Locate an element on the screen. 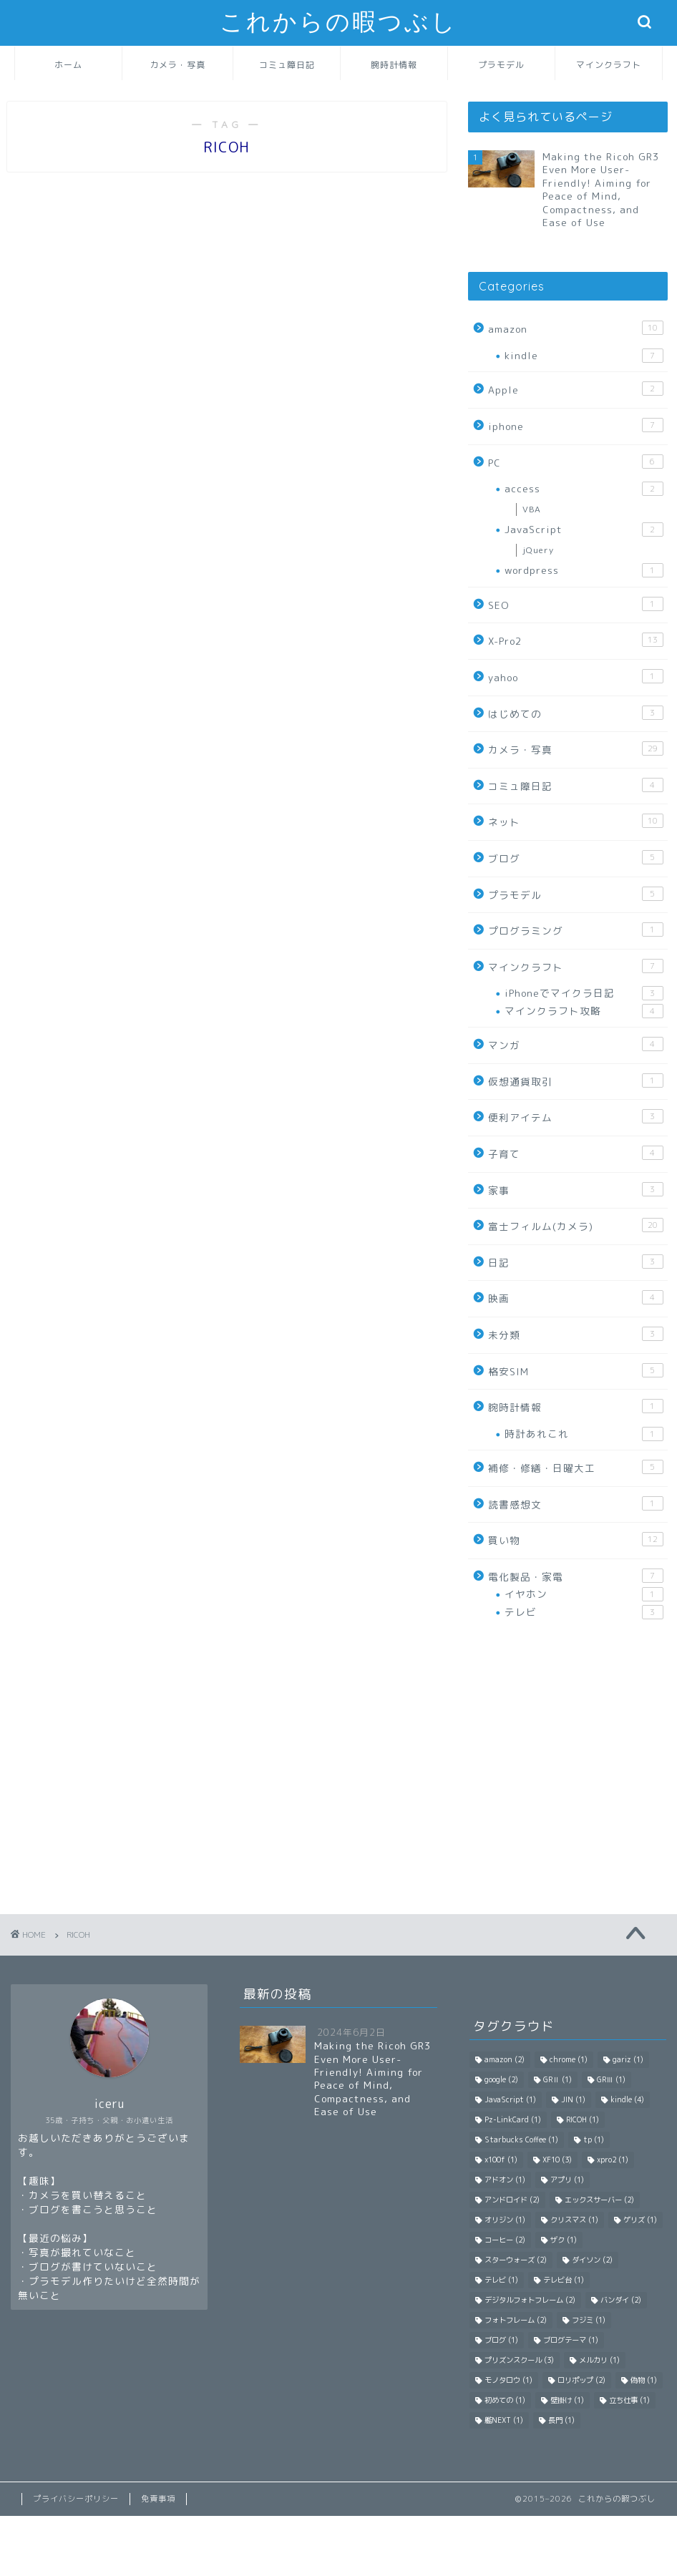  フジミ [フジミ (1 item)] is located at coordinates (588, 2320).